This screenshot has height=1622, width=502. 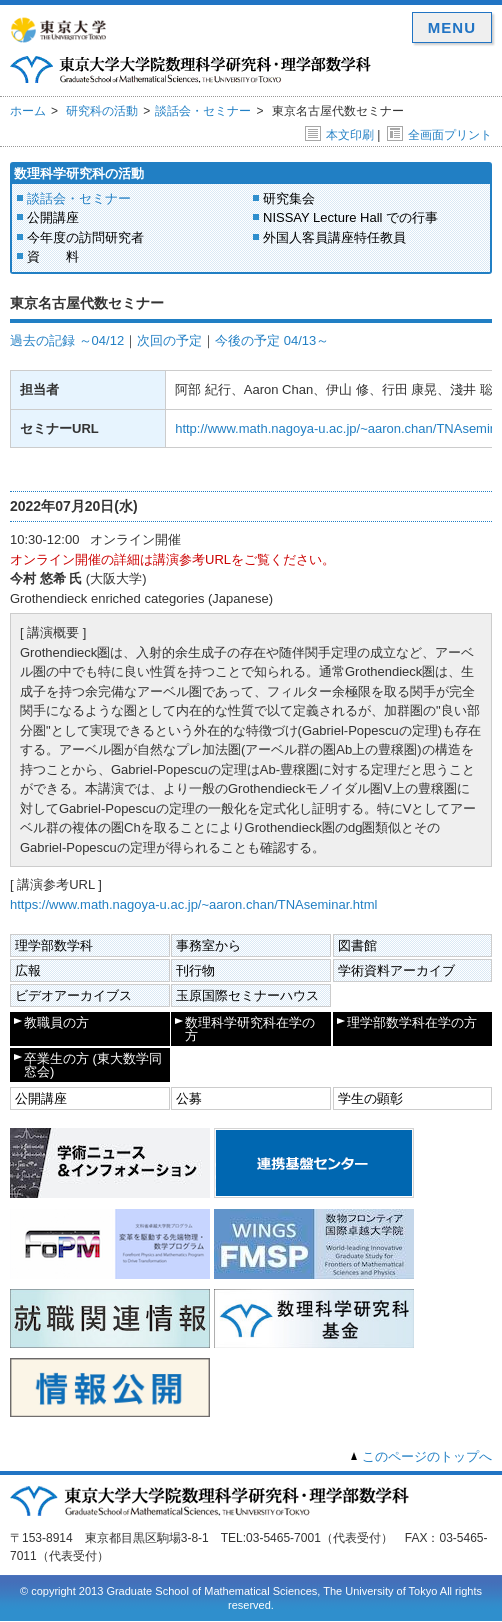 I want to click on 今後の予定 04/13～, so click(x=272, y=340).